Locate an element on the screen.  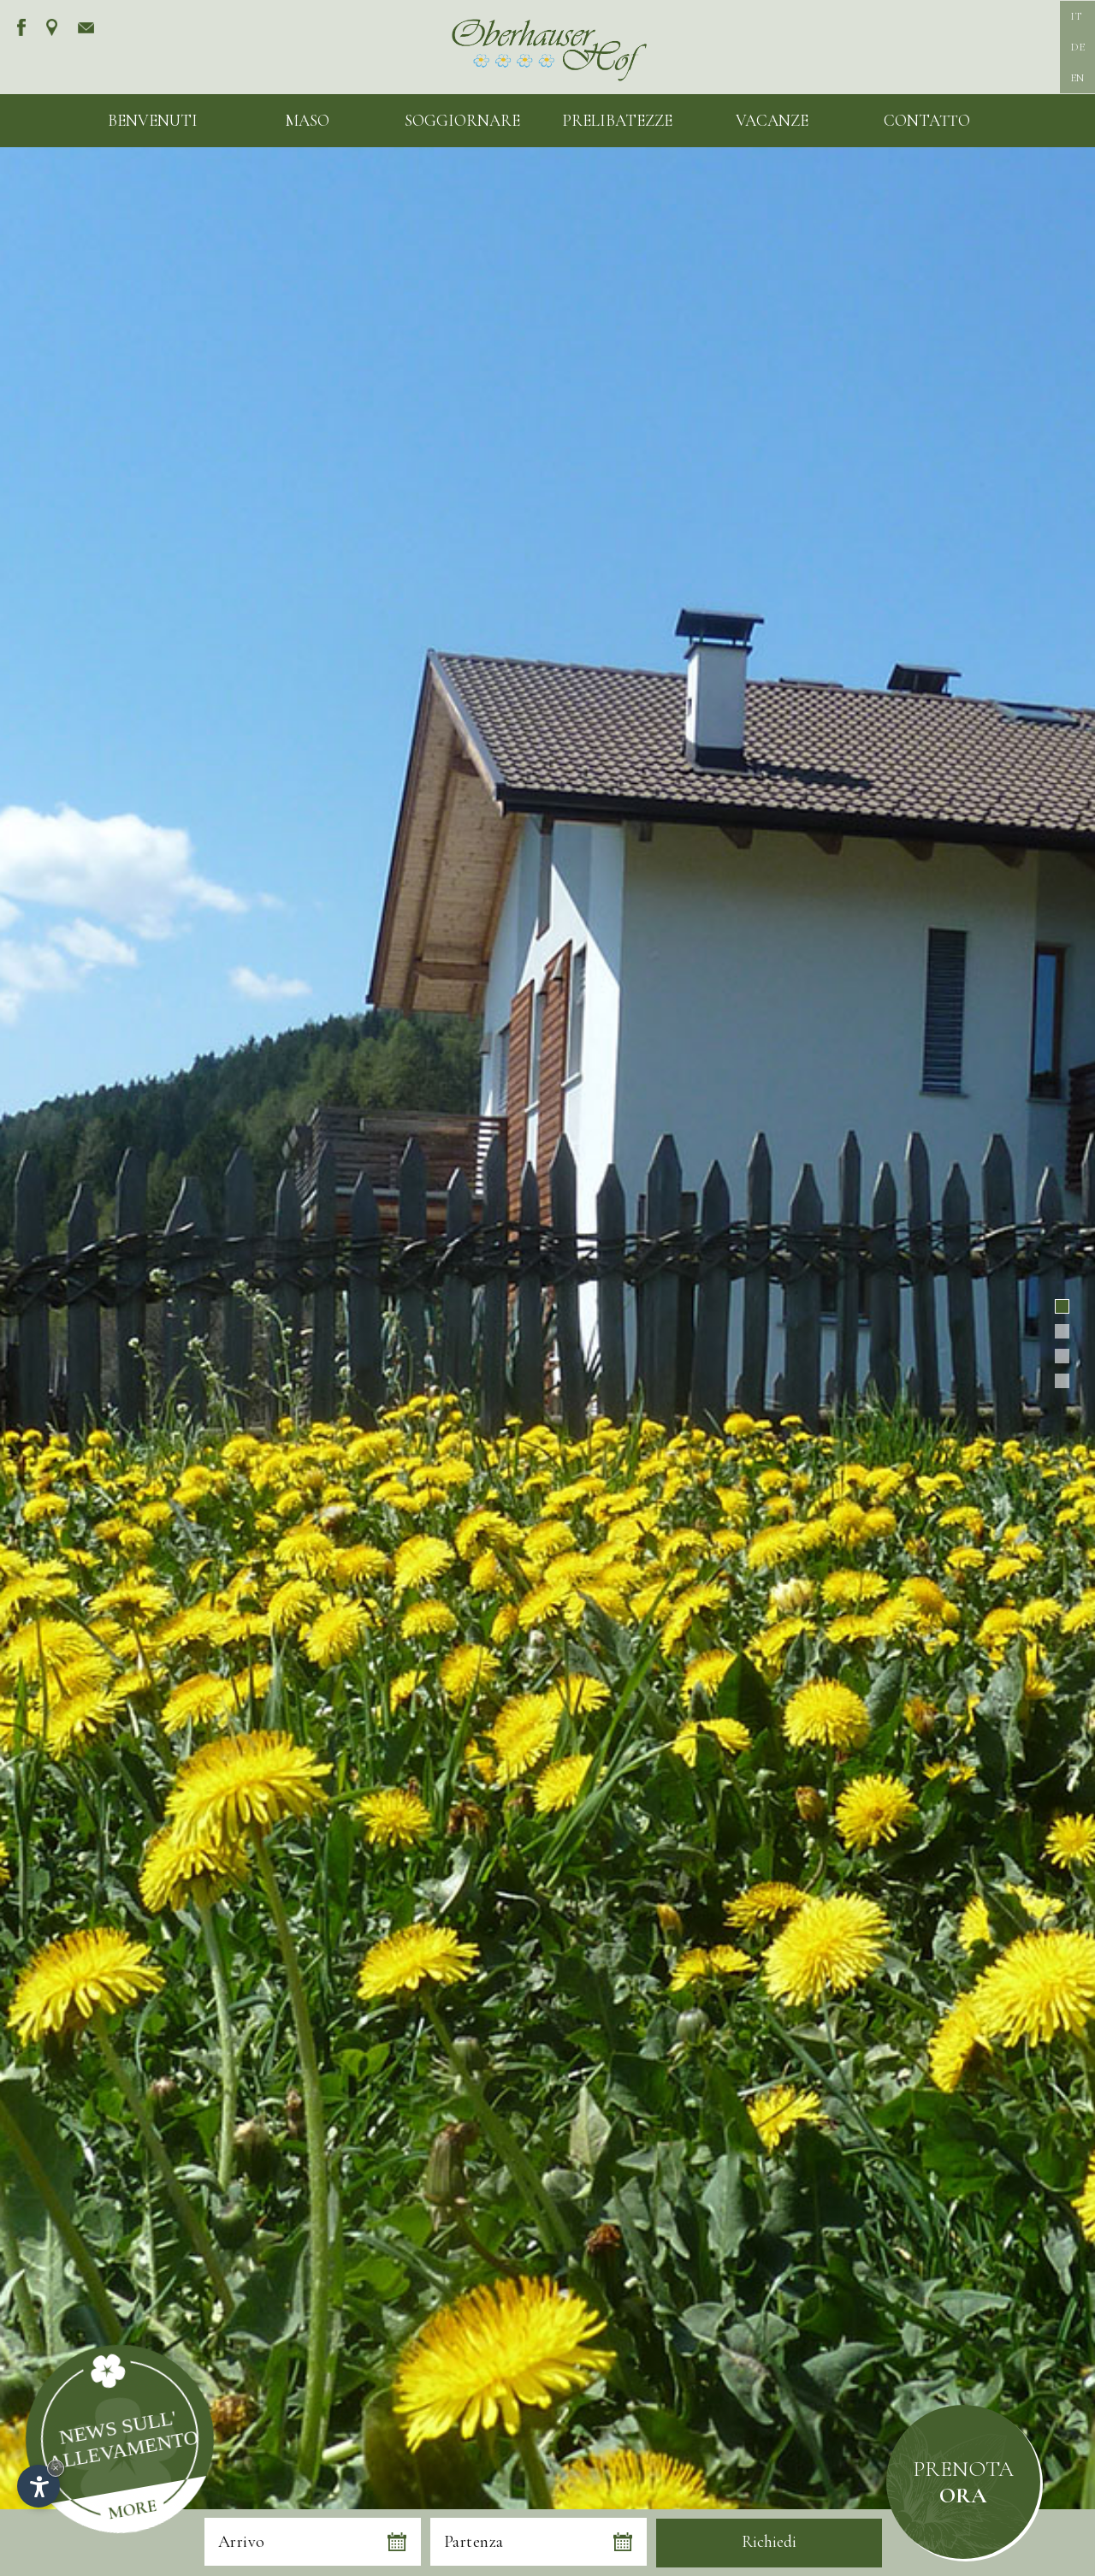
DE is located at coordinates (1077, 47).